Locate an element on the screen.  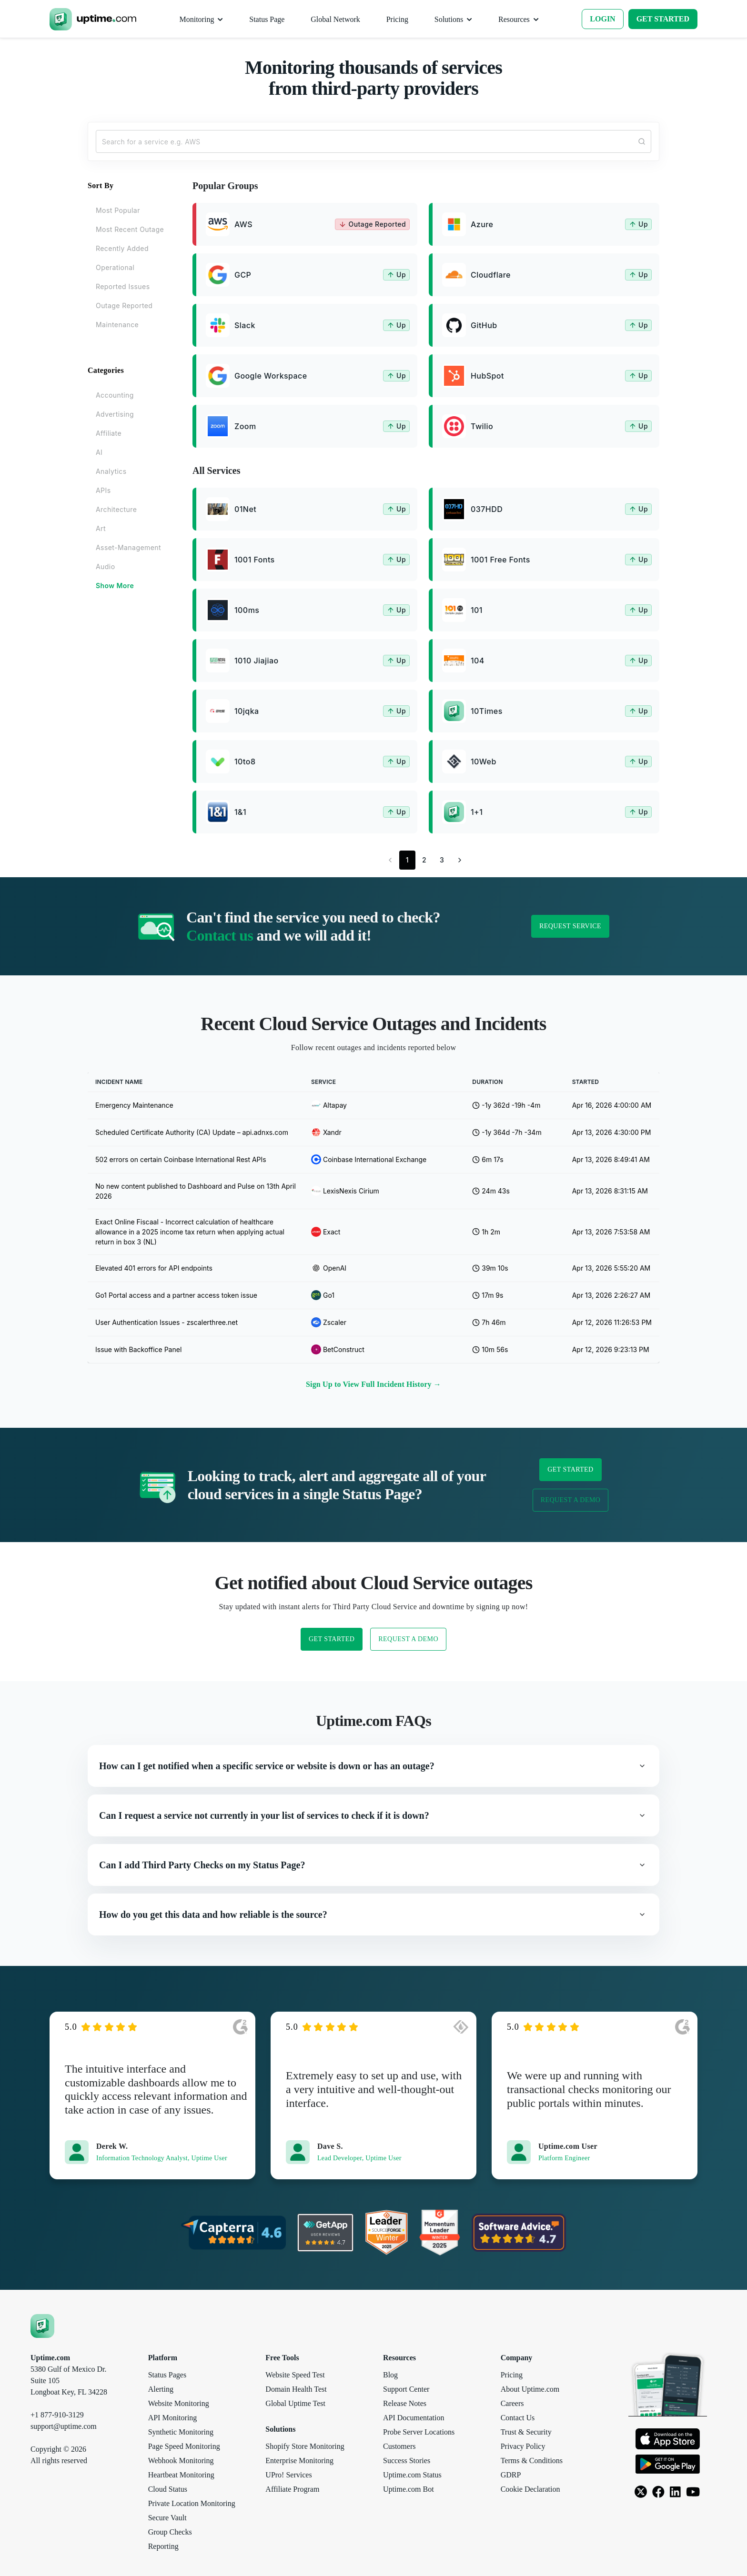
AI is located at coordinates (99, 452).